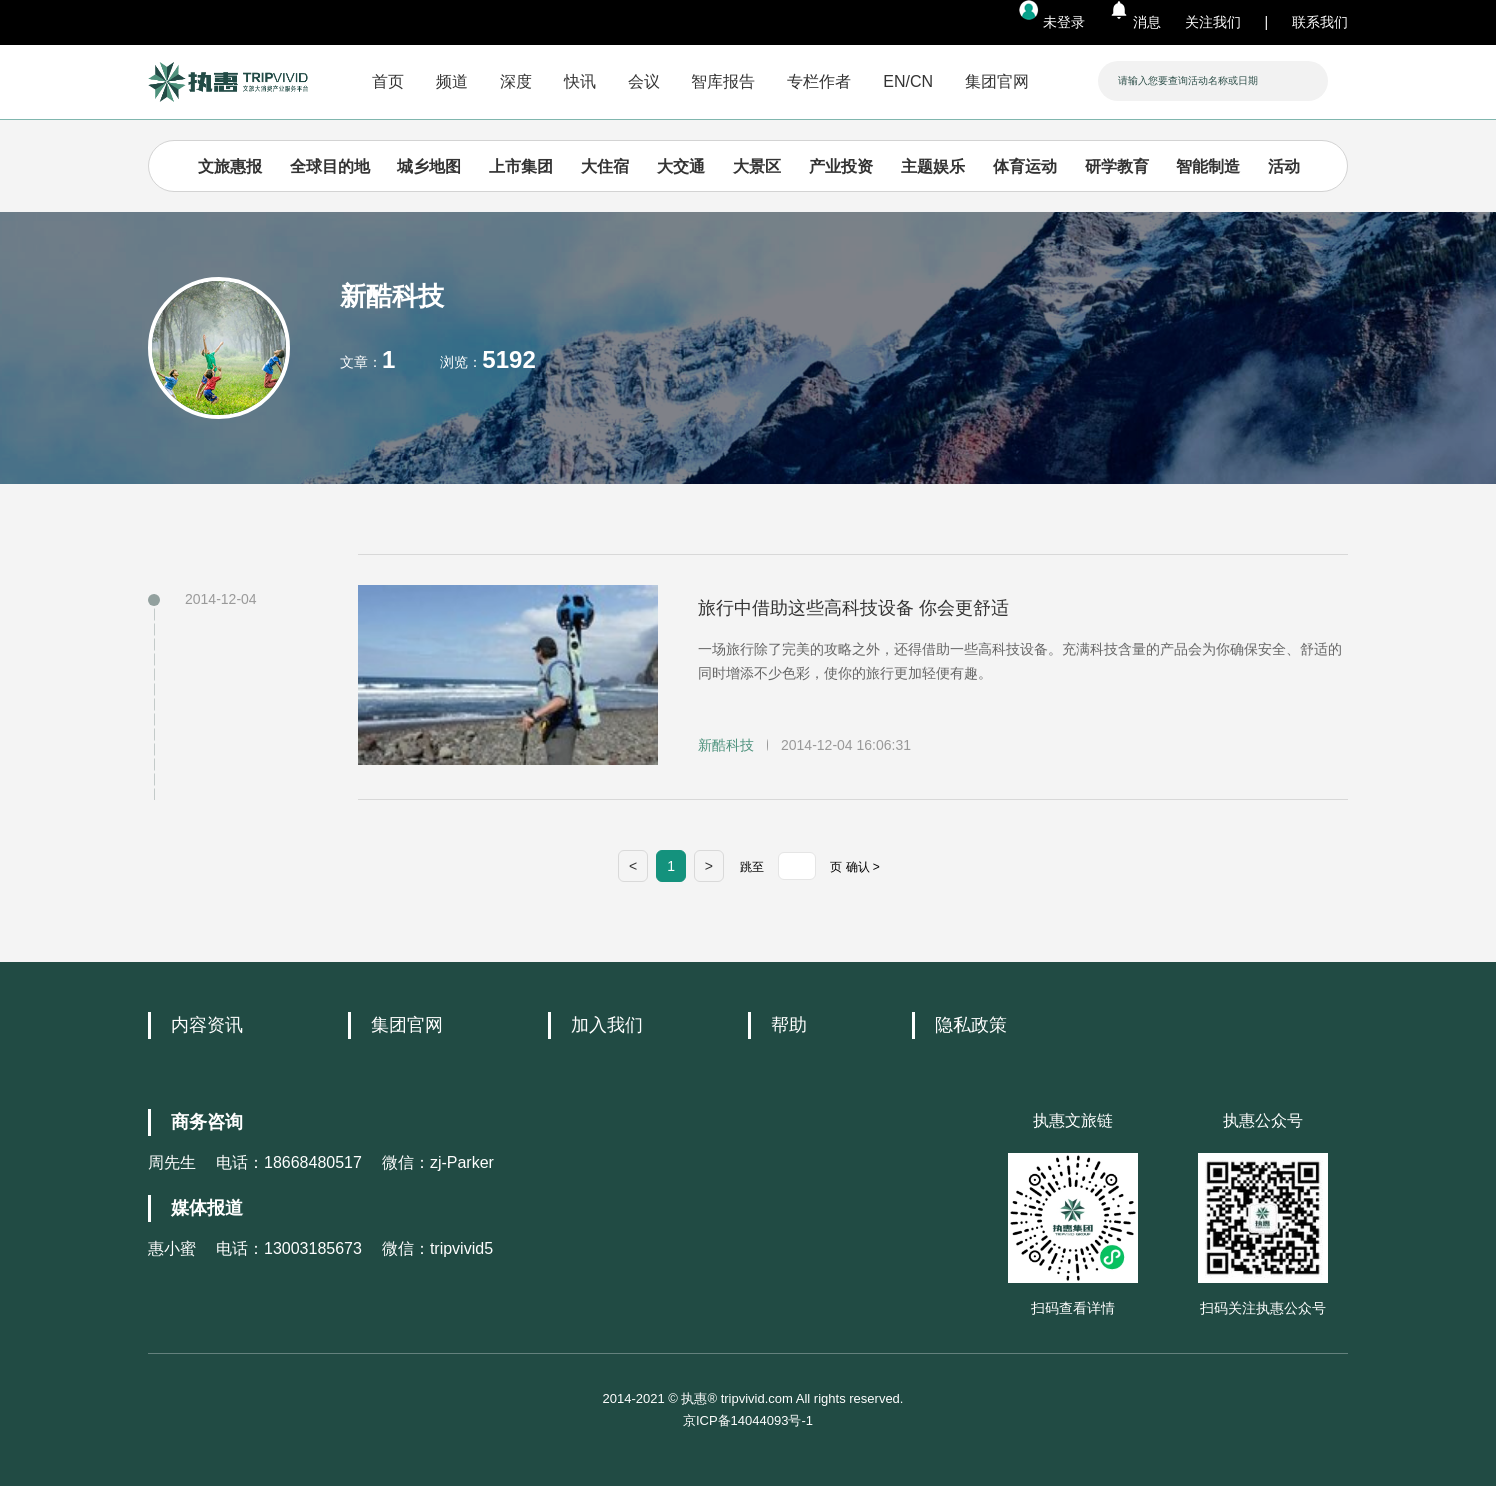 The image size is (1496, 1486). What do you see at coordinates (1213, 22) in the screenshot?
I see `关注我们` at bounding box center [1213, 22].